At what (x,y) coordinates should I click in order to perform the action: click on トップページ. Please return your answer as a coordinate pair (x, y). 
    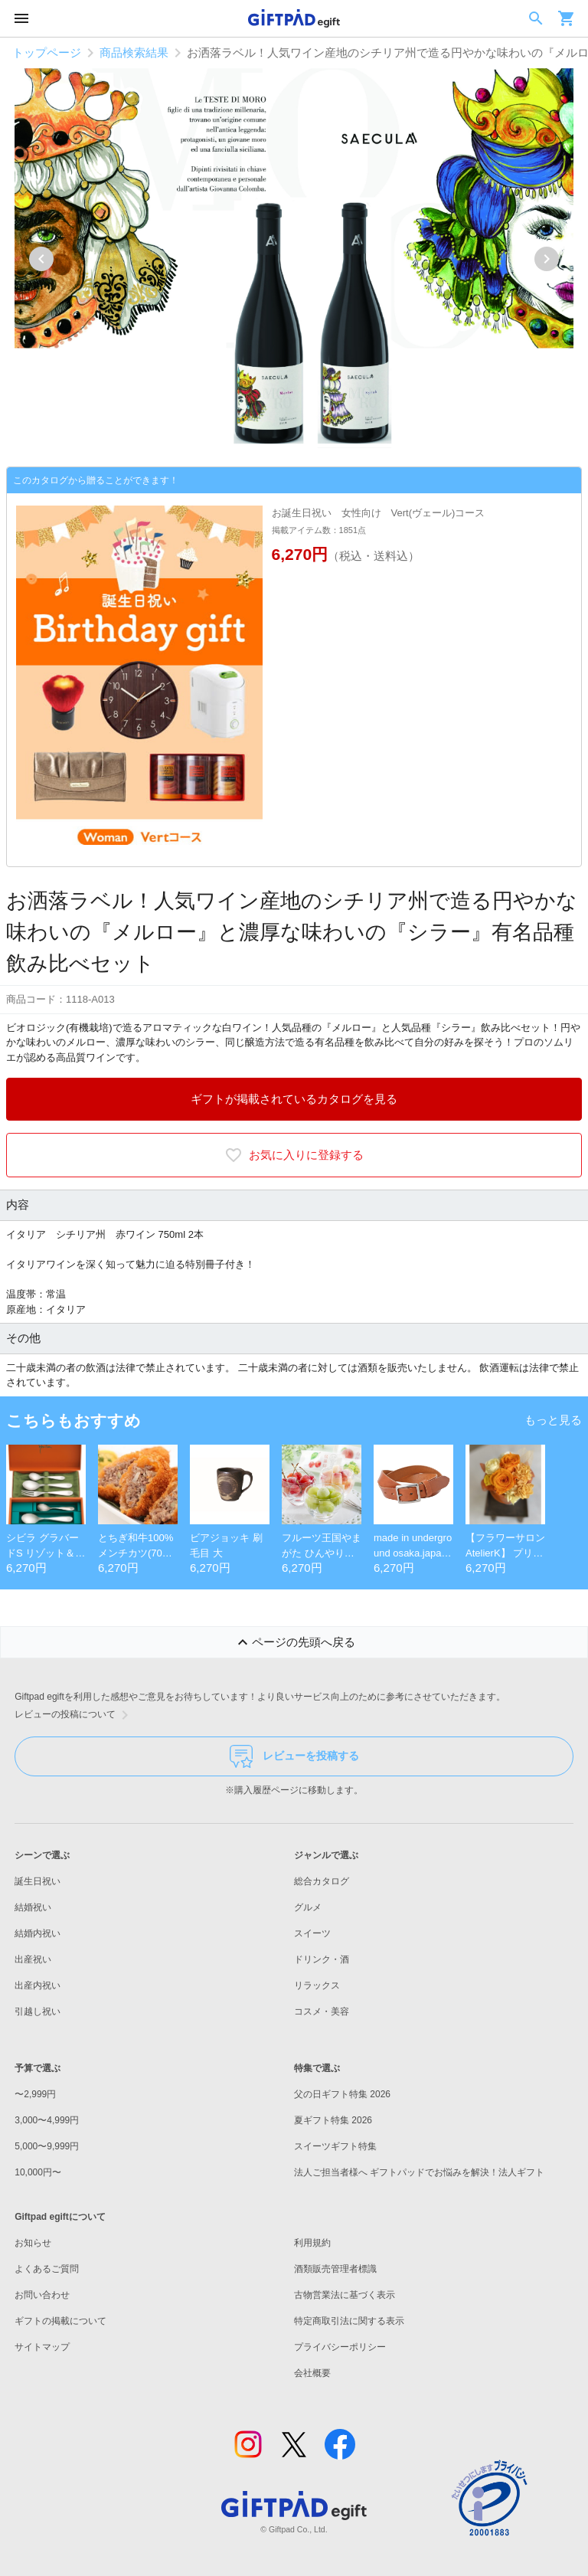
    Looking at the image, I should click on (46, 52).